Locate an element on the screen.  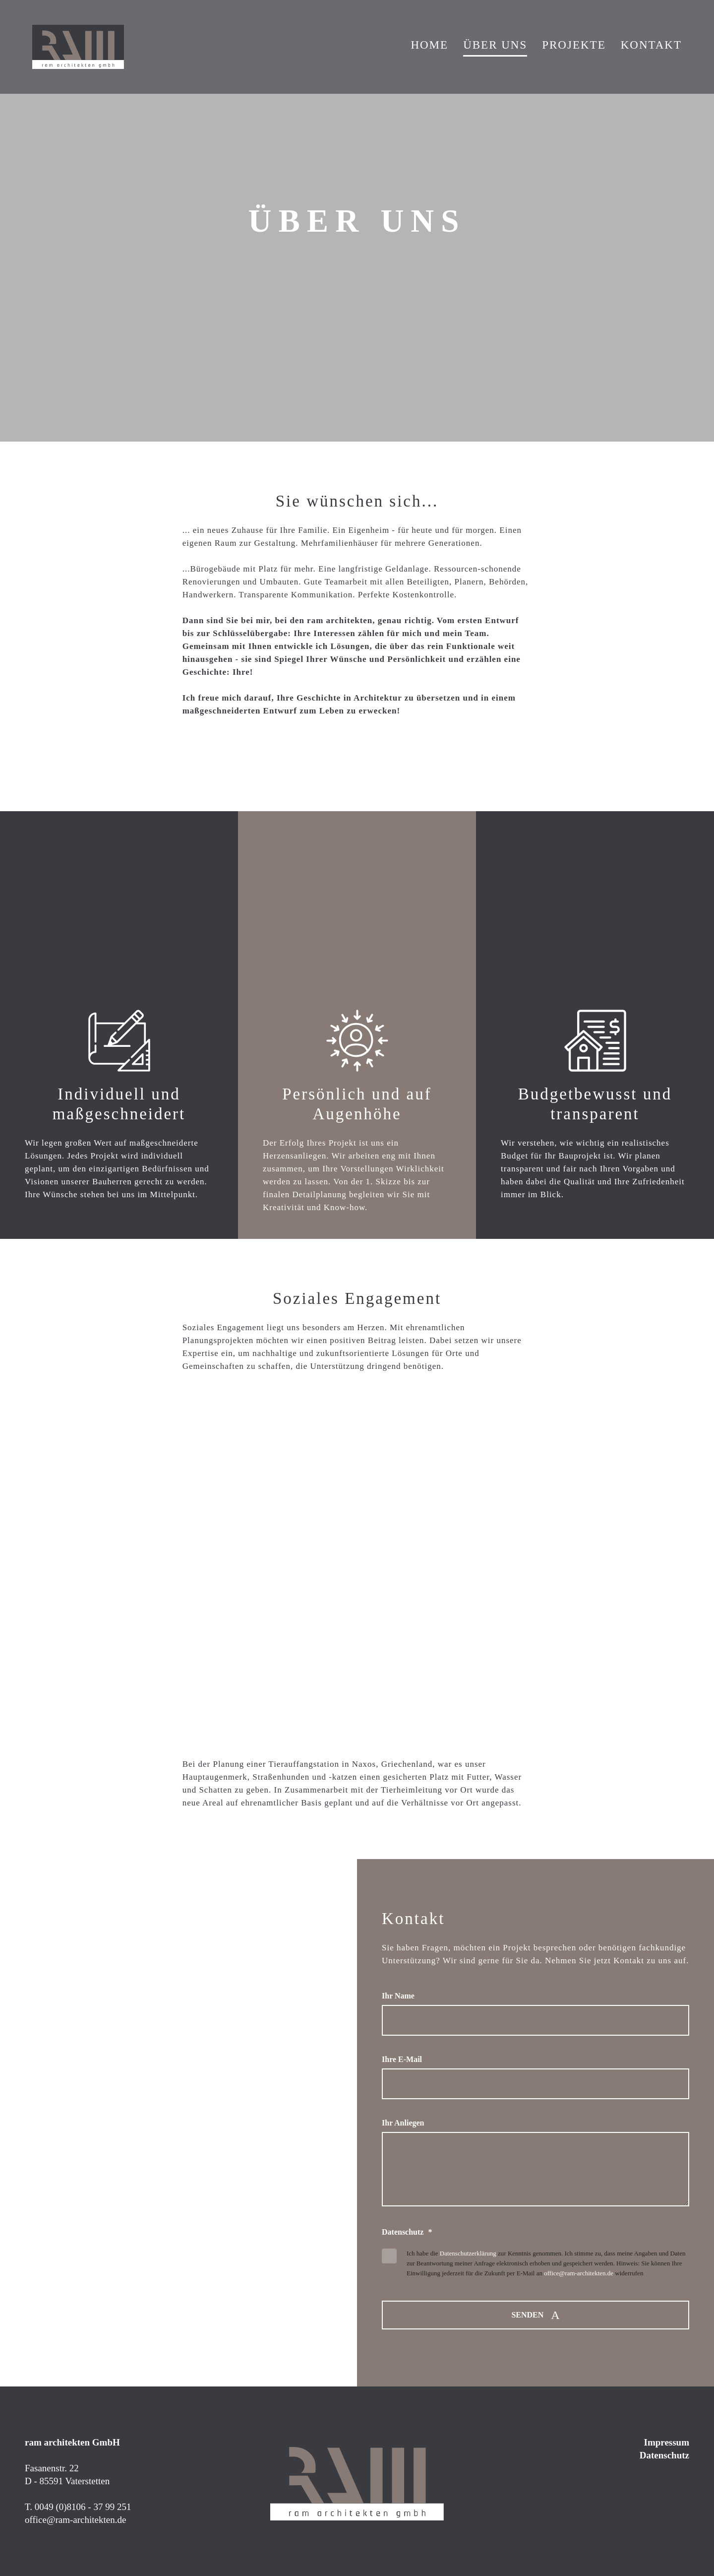
Datenschutz is located at coordinates (664, 2455).